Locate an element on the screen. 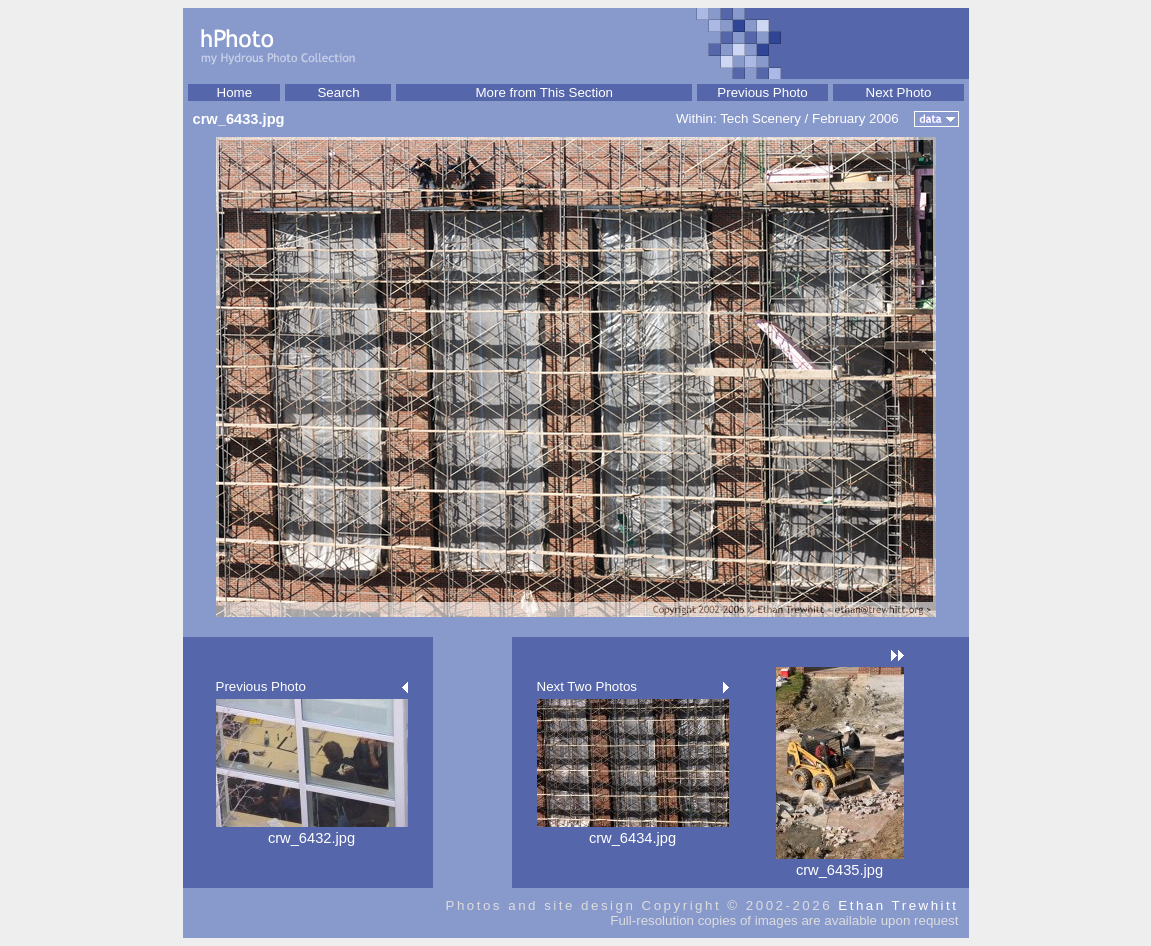  Home is located at coordinates (235, 92).